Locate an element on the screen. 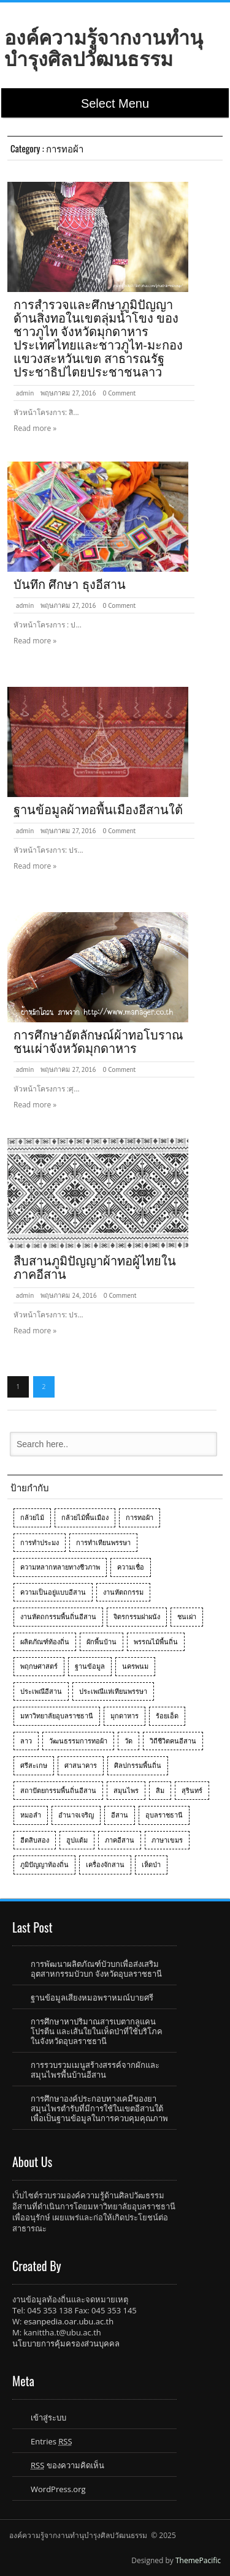 This screenshot has width=230, height=2576. งานหัตถกรรมพื้นถิ่นอีสาน is located at coordinates (58, 1616).